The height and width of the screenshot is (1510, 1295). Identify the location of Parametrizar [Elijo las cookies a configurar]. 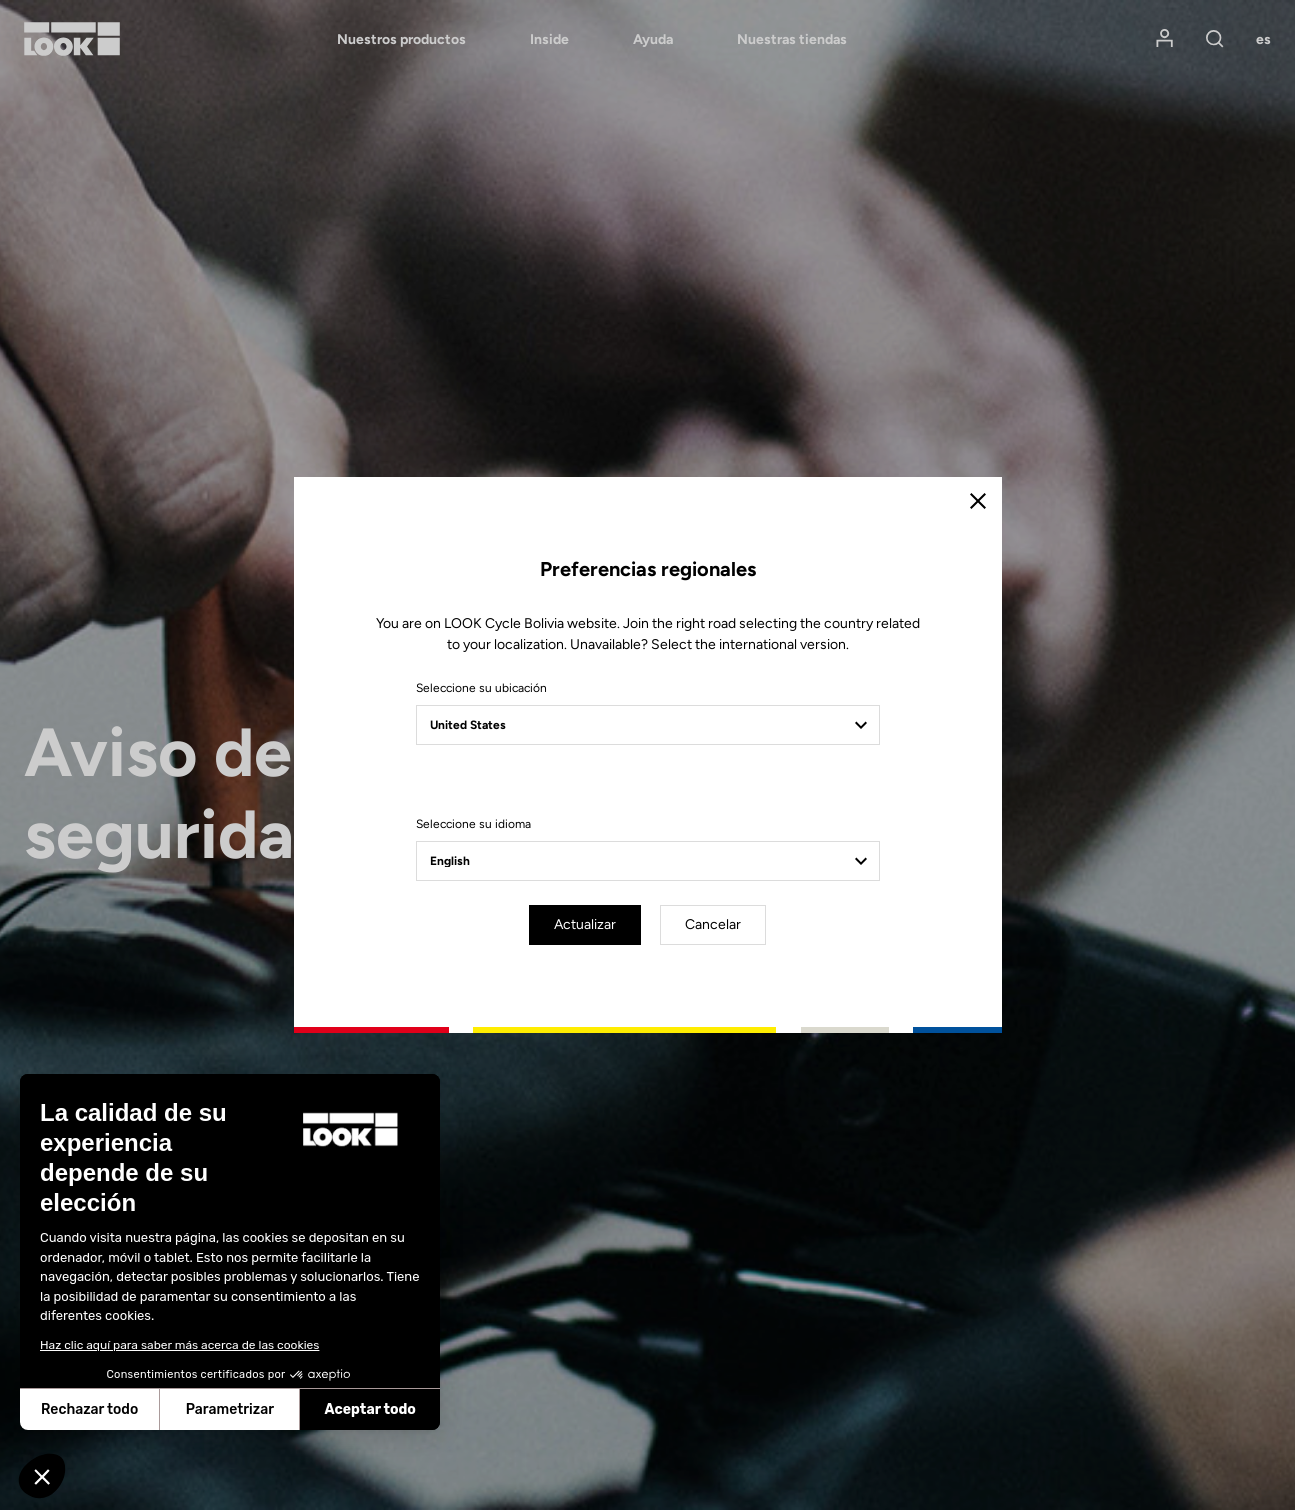
(230, 1409).